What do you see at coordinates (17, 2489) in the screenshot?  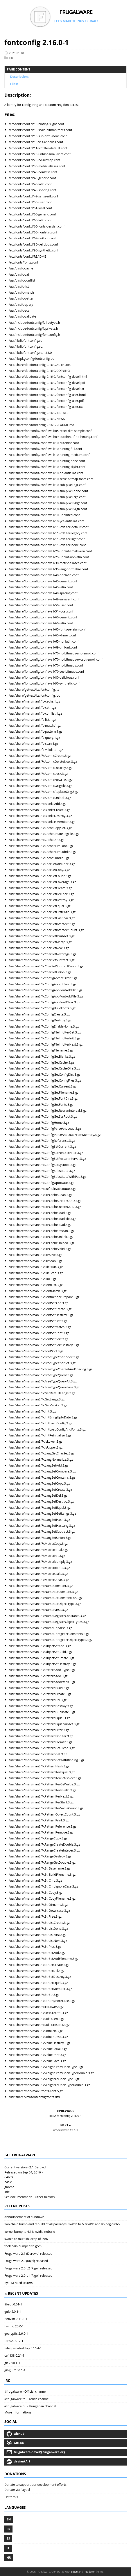 I see `Donate via Paypal` at bounding box center [17, 2489].